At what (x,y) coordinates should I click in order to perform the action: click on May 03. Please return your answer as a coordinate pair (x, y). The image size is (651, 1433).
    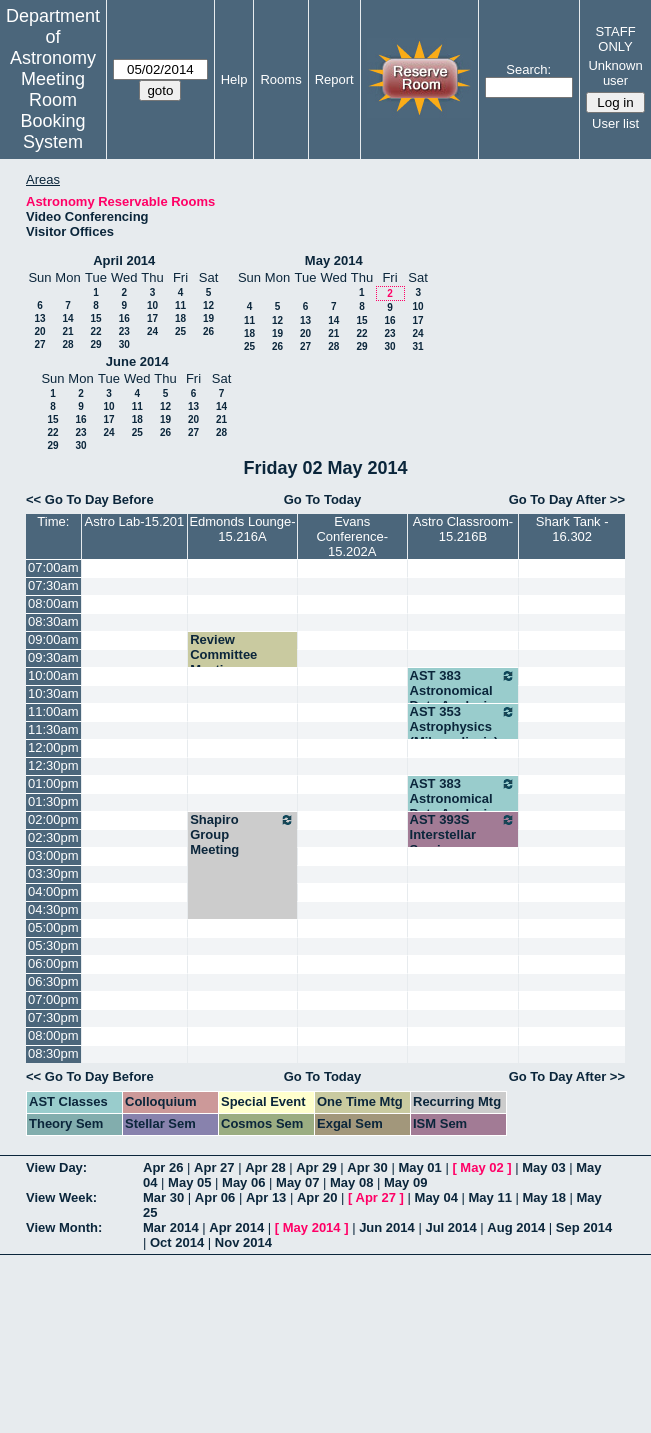
    Looking at the image, I should click on (543, 1167).